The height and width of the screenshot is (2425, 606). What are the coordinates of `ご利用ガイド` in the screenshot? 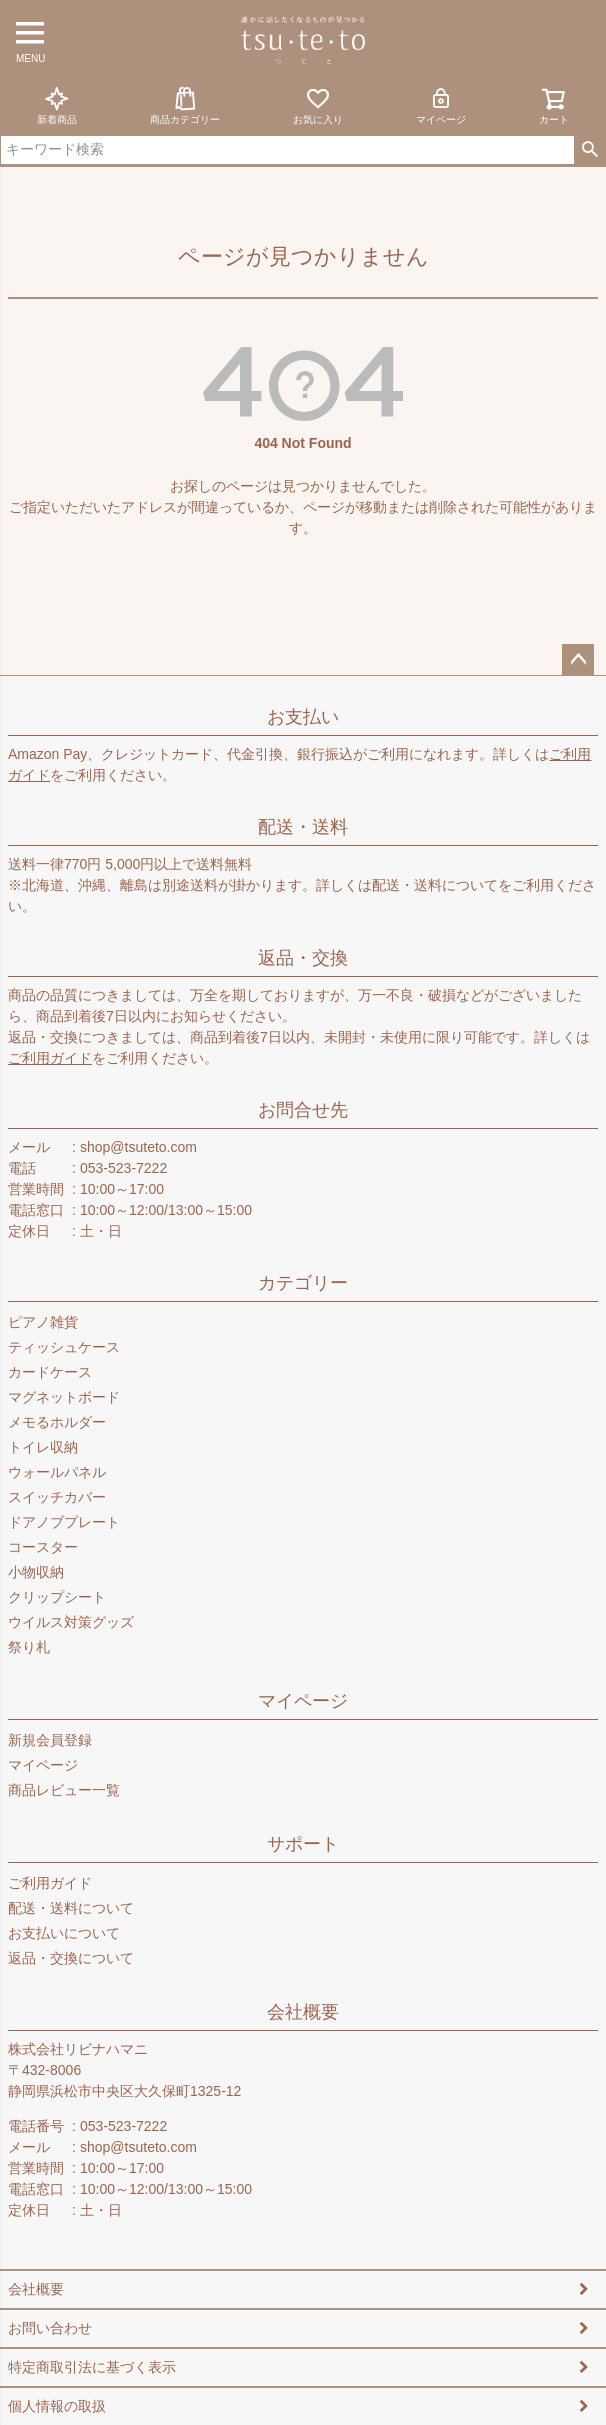 It's located at (50, 1058).